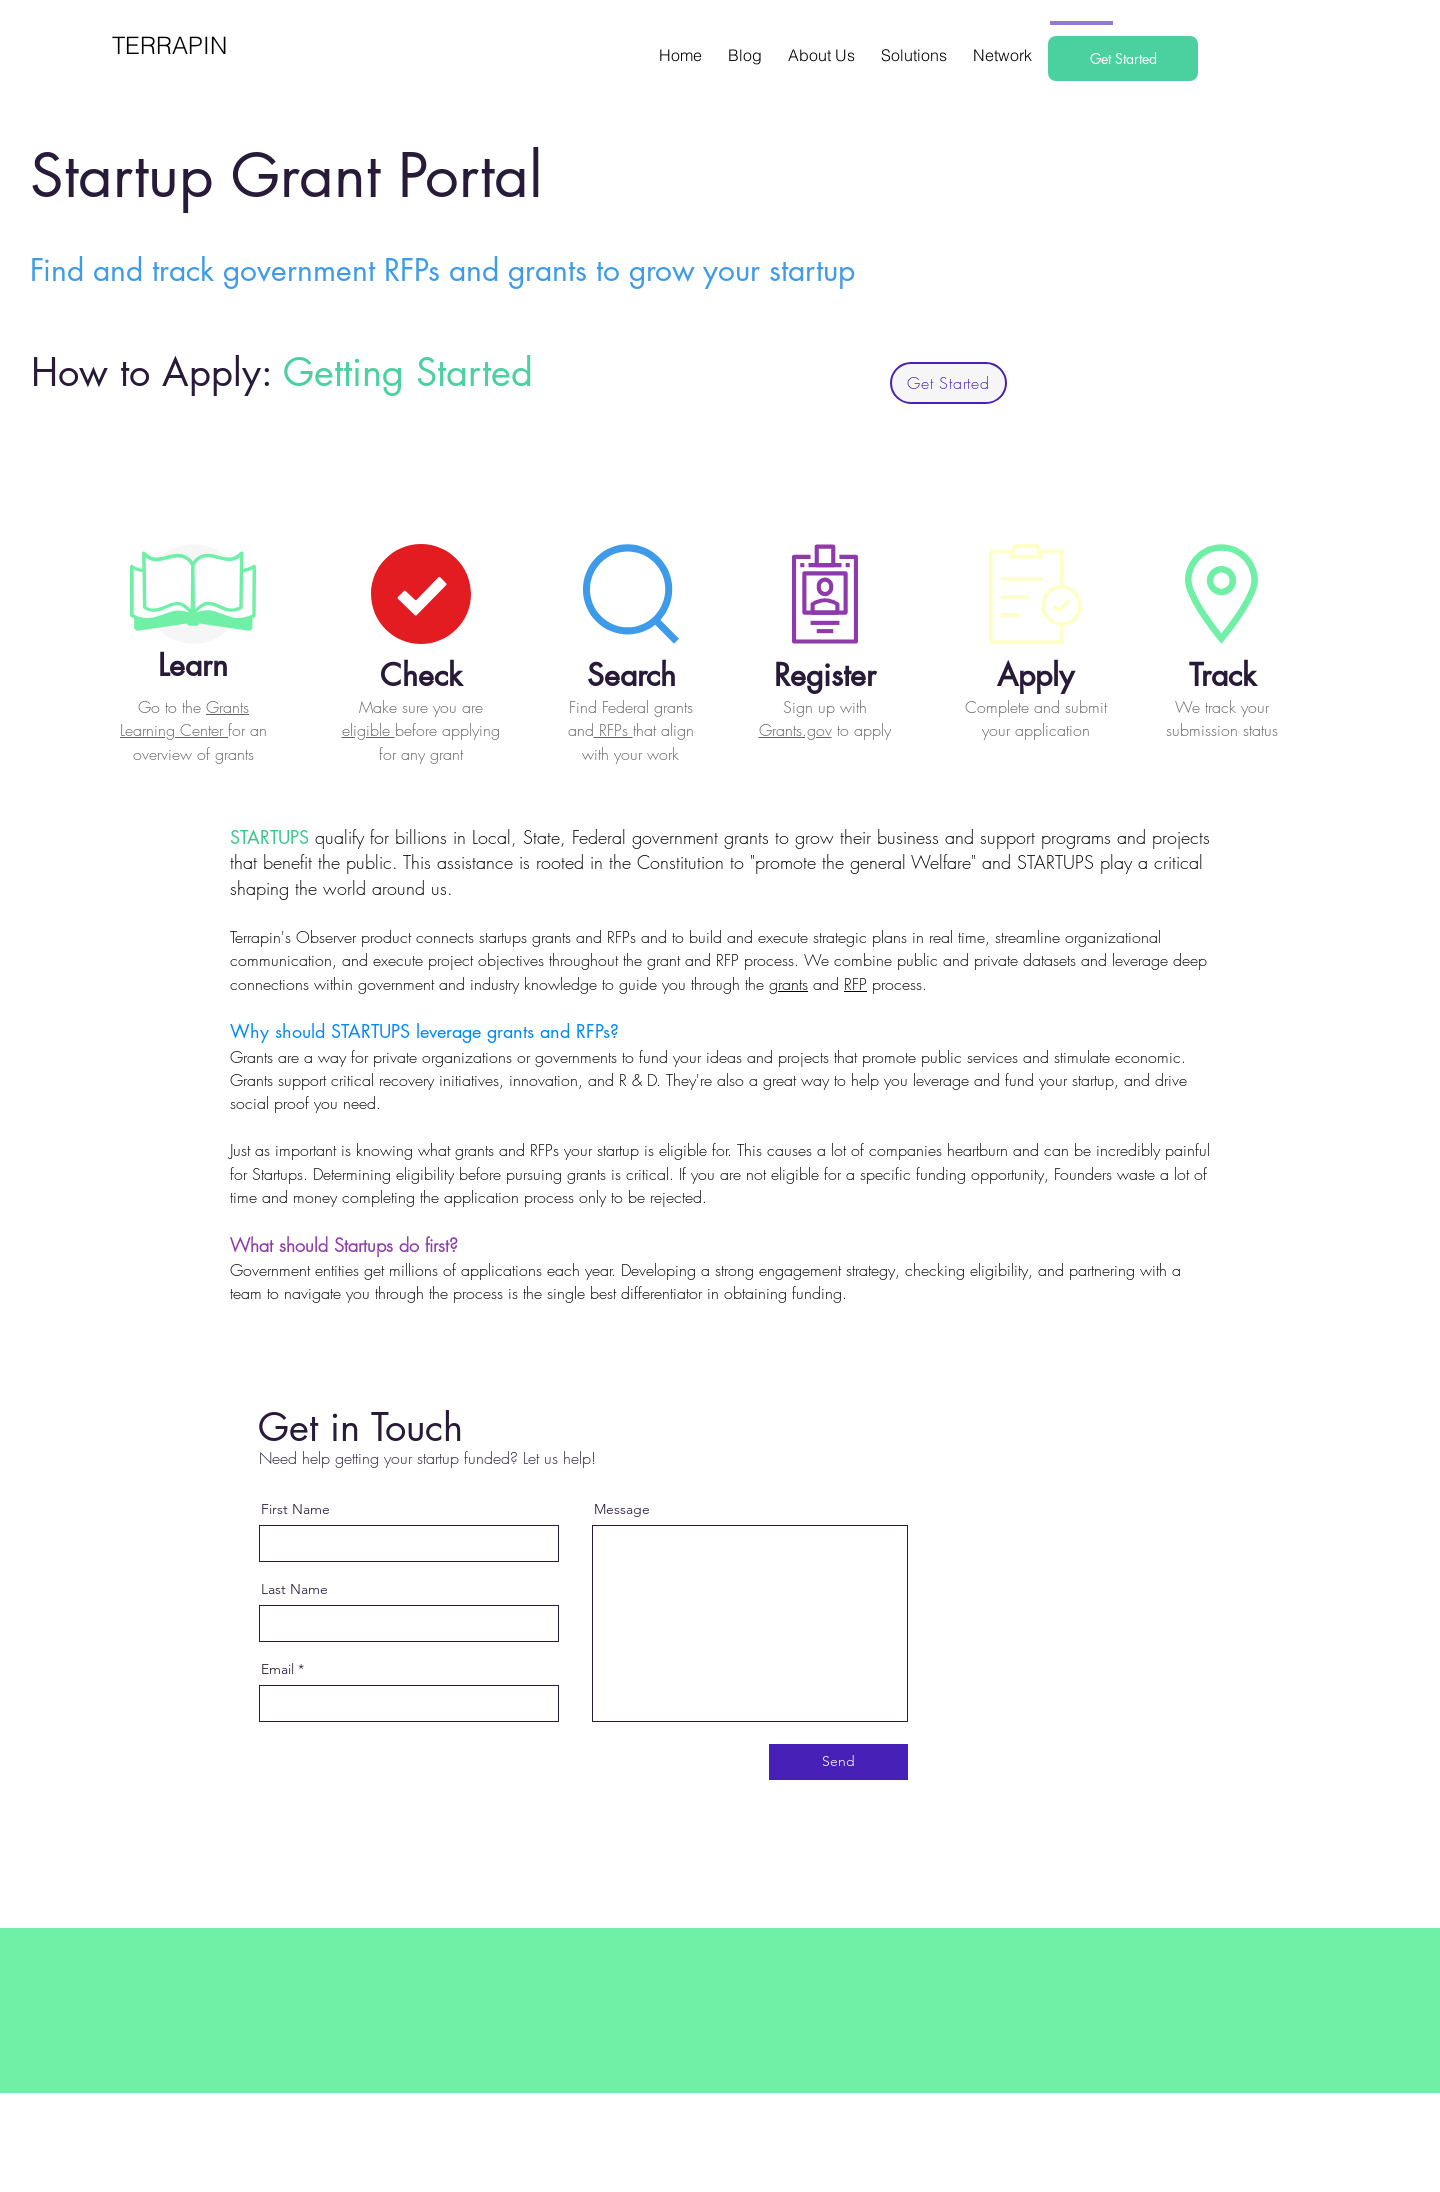  Describe the element at coordinates (368, 730) in the screenshot. I see `eligible` at that location.